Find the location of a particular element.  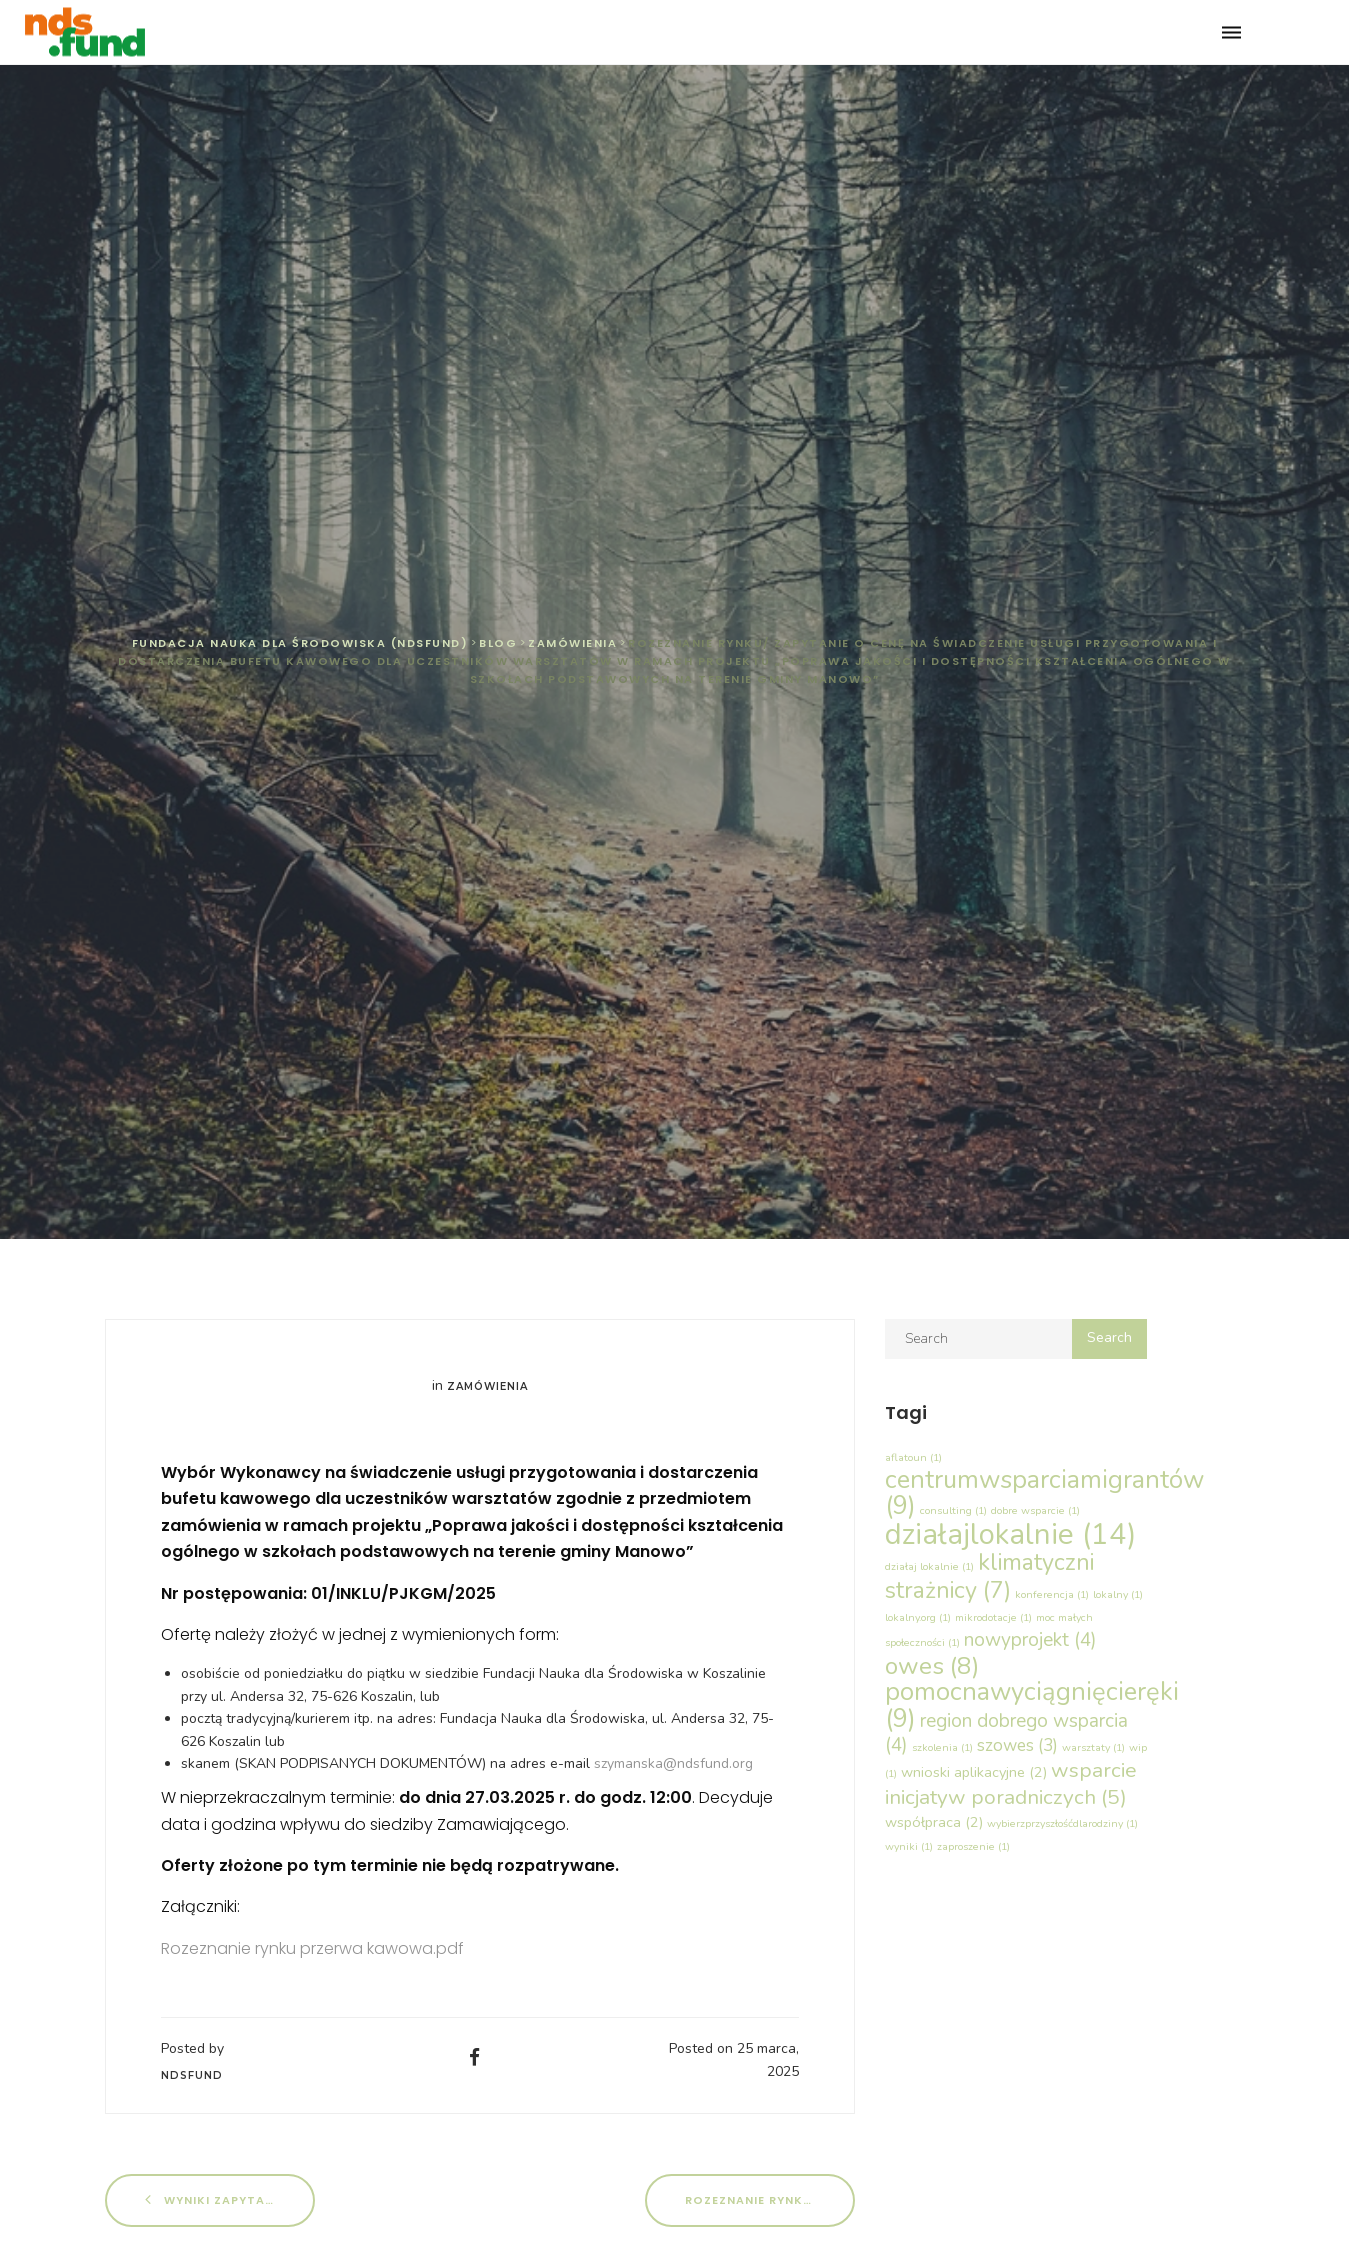

owes [owes (8 elementów)] is located at coordinates (932, 1666).